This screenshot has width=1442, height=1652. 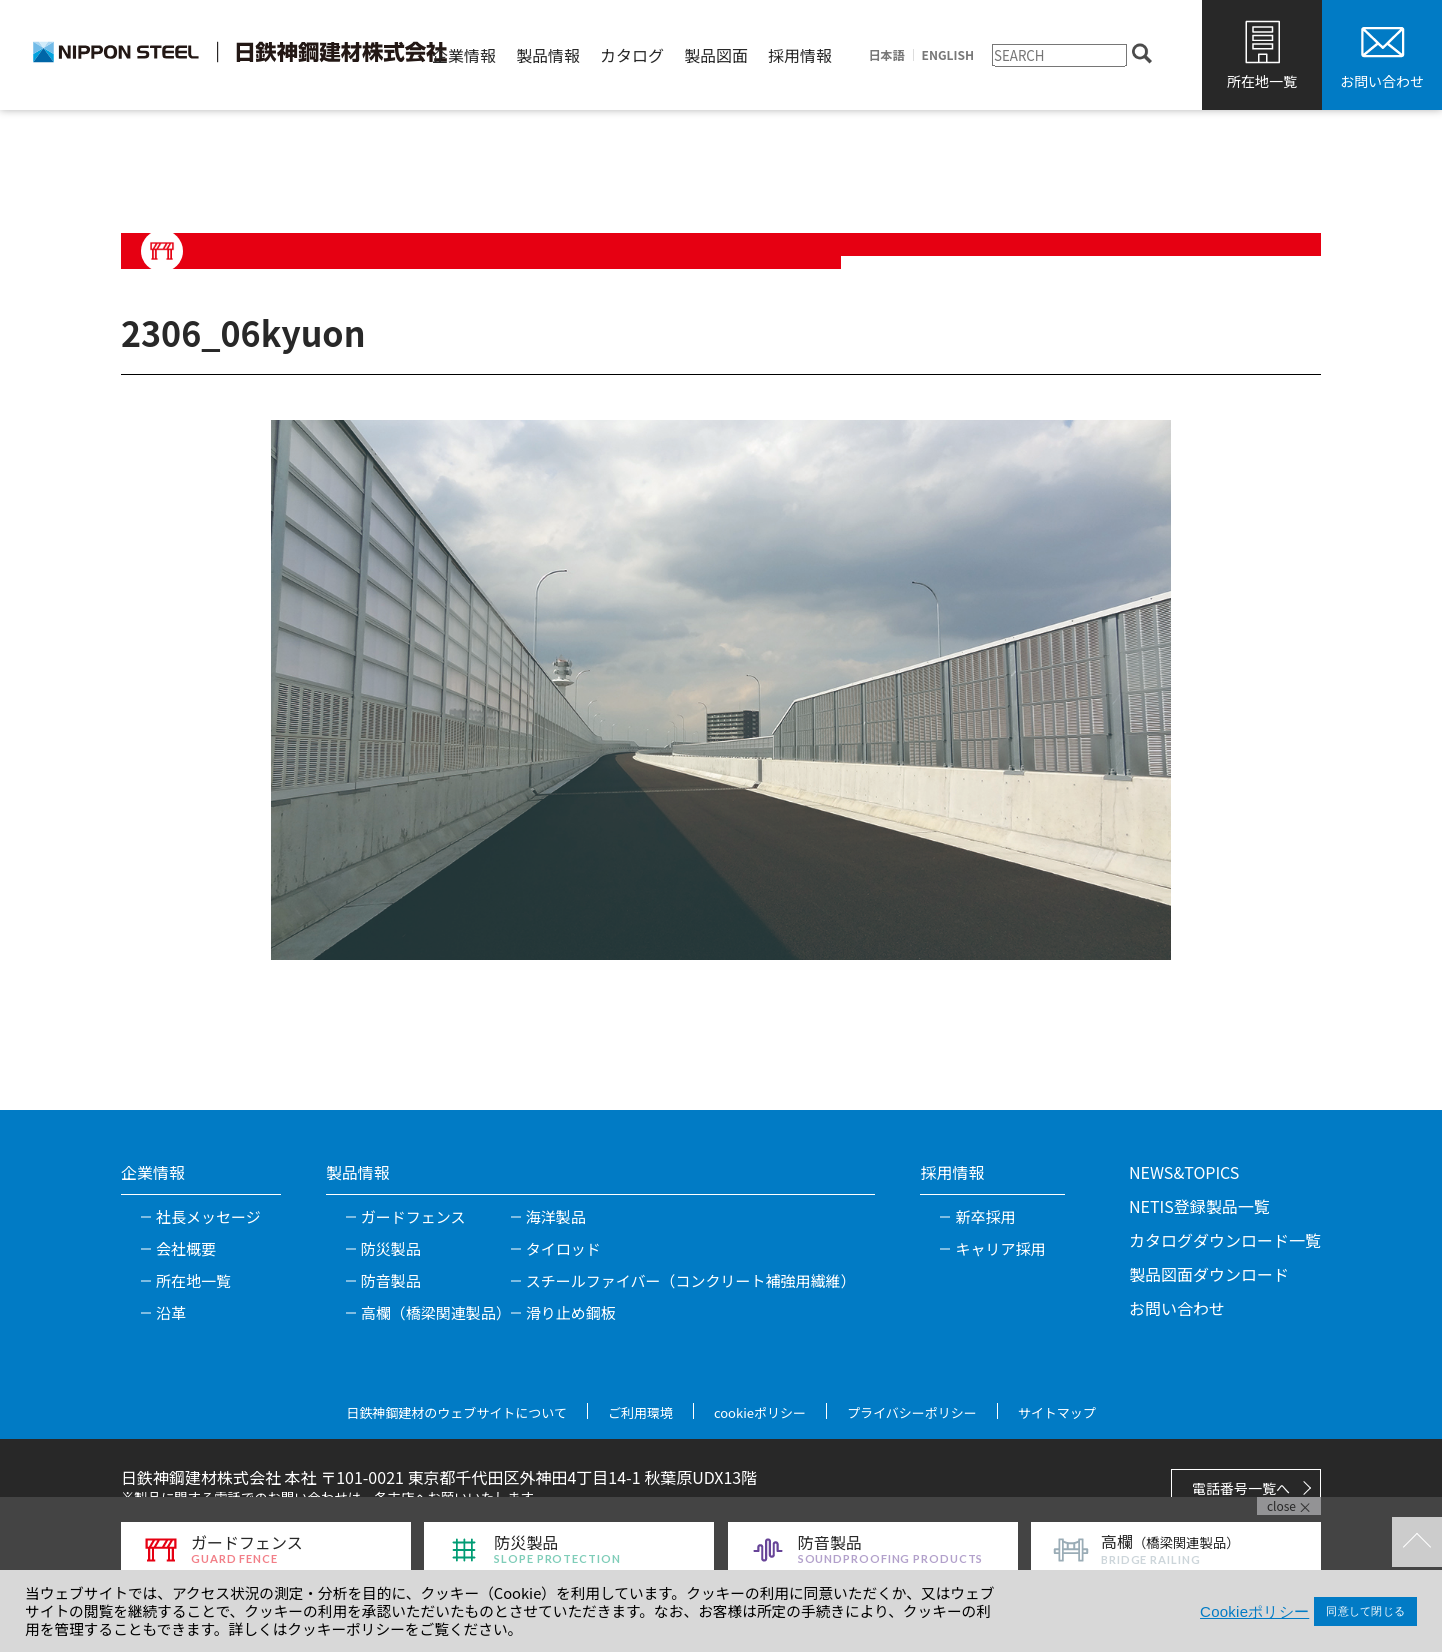 I want to click on NEWS&TOPICS, so click(x=1184, y=1172).